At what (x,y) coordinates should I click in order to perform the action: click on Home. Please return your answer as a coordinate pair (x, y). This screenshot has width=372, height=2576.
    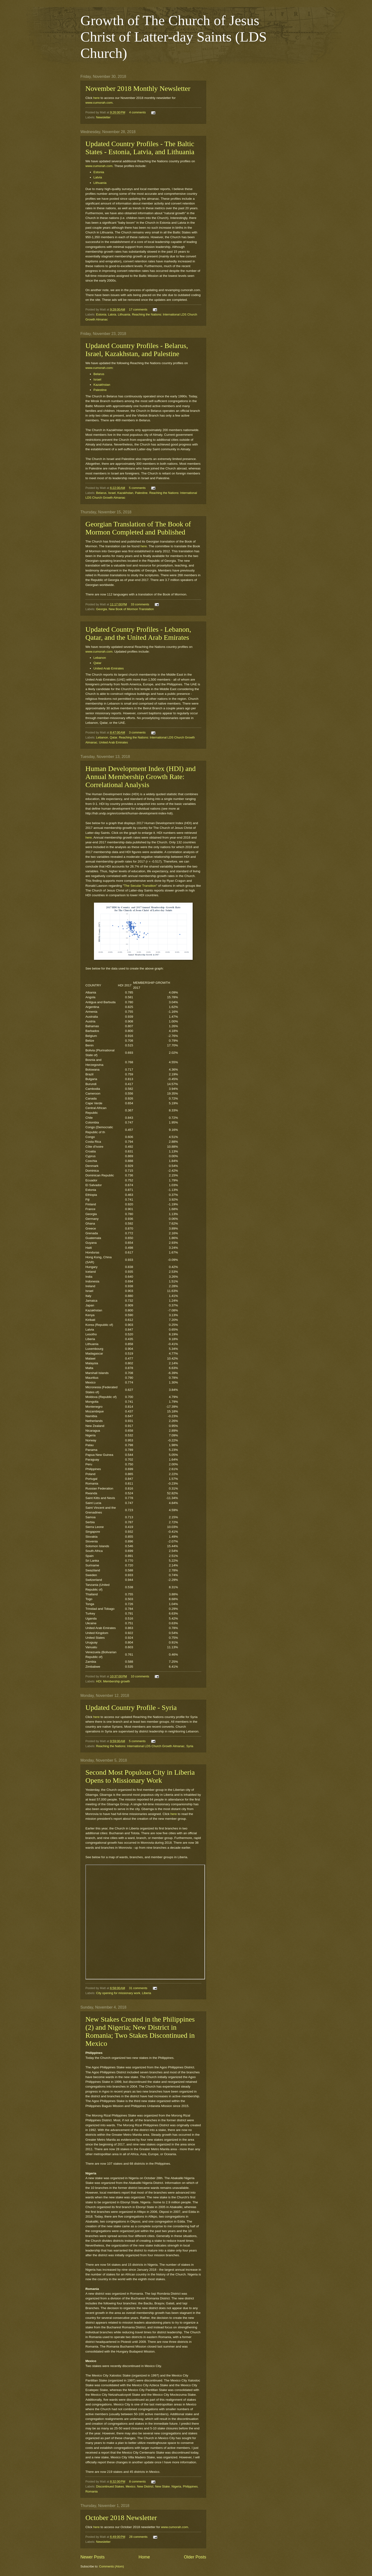
    Looking at the image, I should click on (144, 2557).